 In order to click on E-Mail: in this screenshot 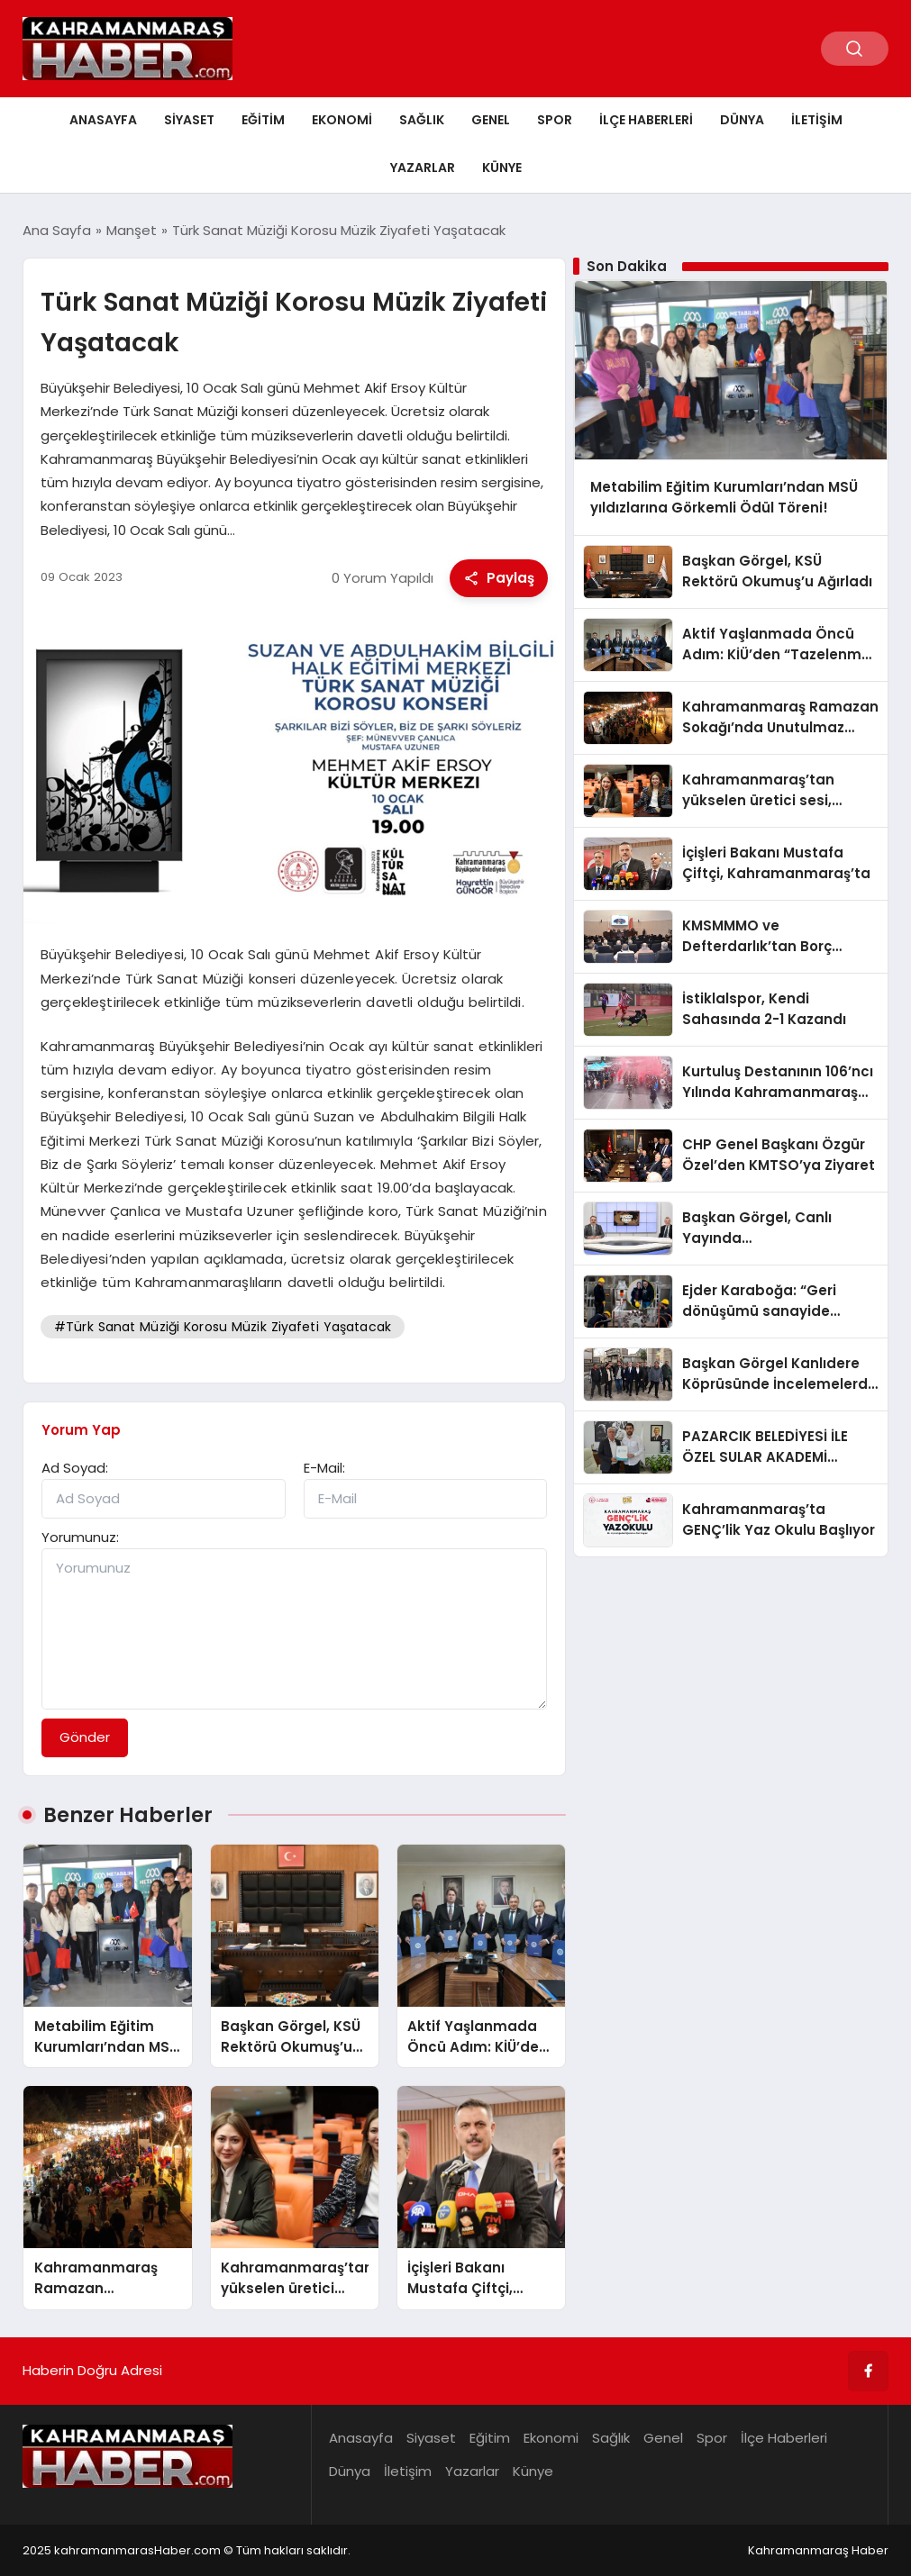, I will do `click(324, 1467)`.